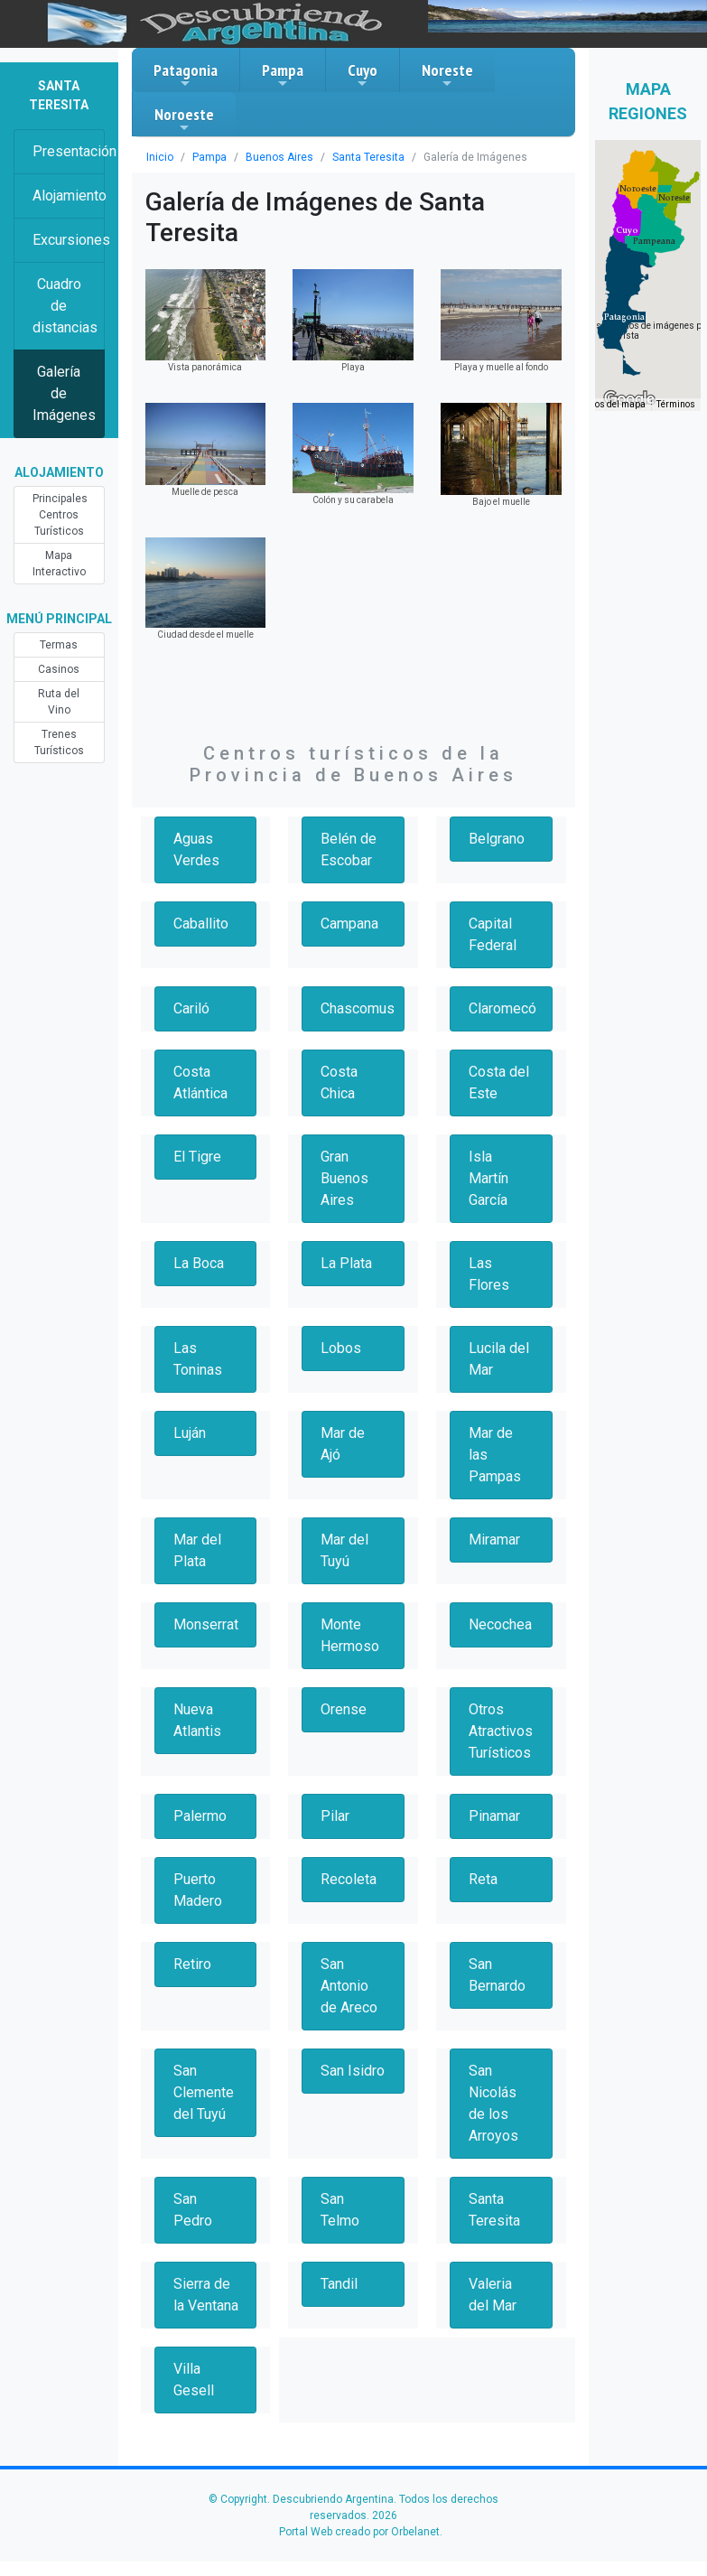 The image size is (707, 2576). Describe the element at coordinates (502, 1008) in the screenshot. I see `Claromecó` at that location.